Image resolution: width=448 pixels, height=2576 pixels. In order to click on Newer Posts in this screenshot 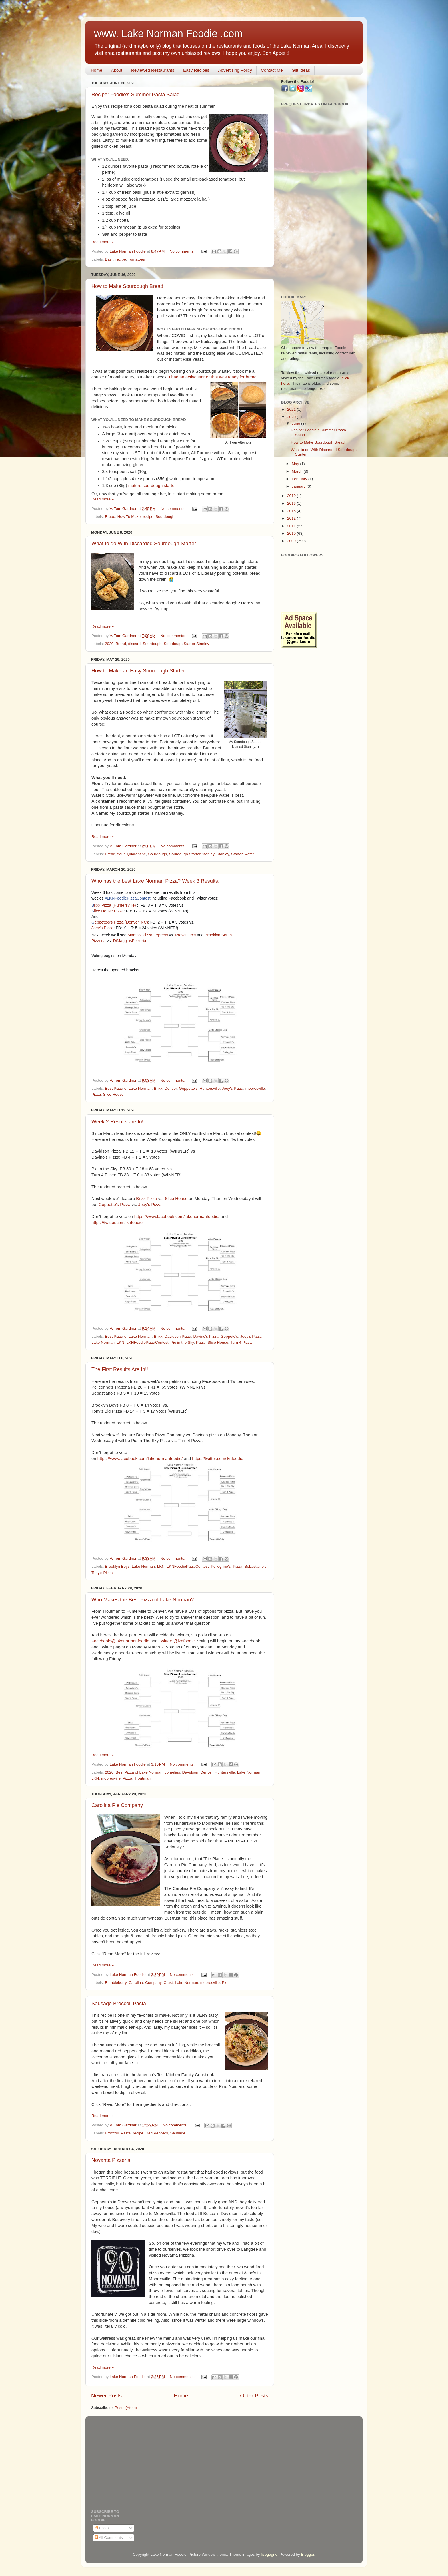, I will do `click(106, 2396)`.